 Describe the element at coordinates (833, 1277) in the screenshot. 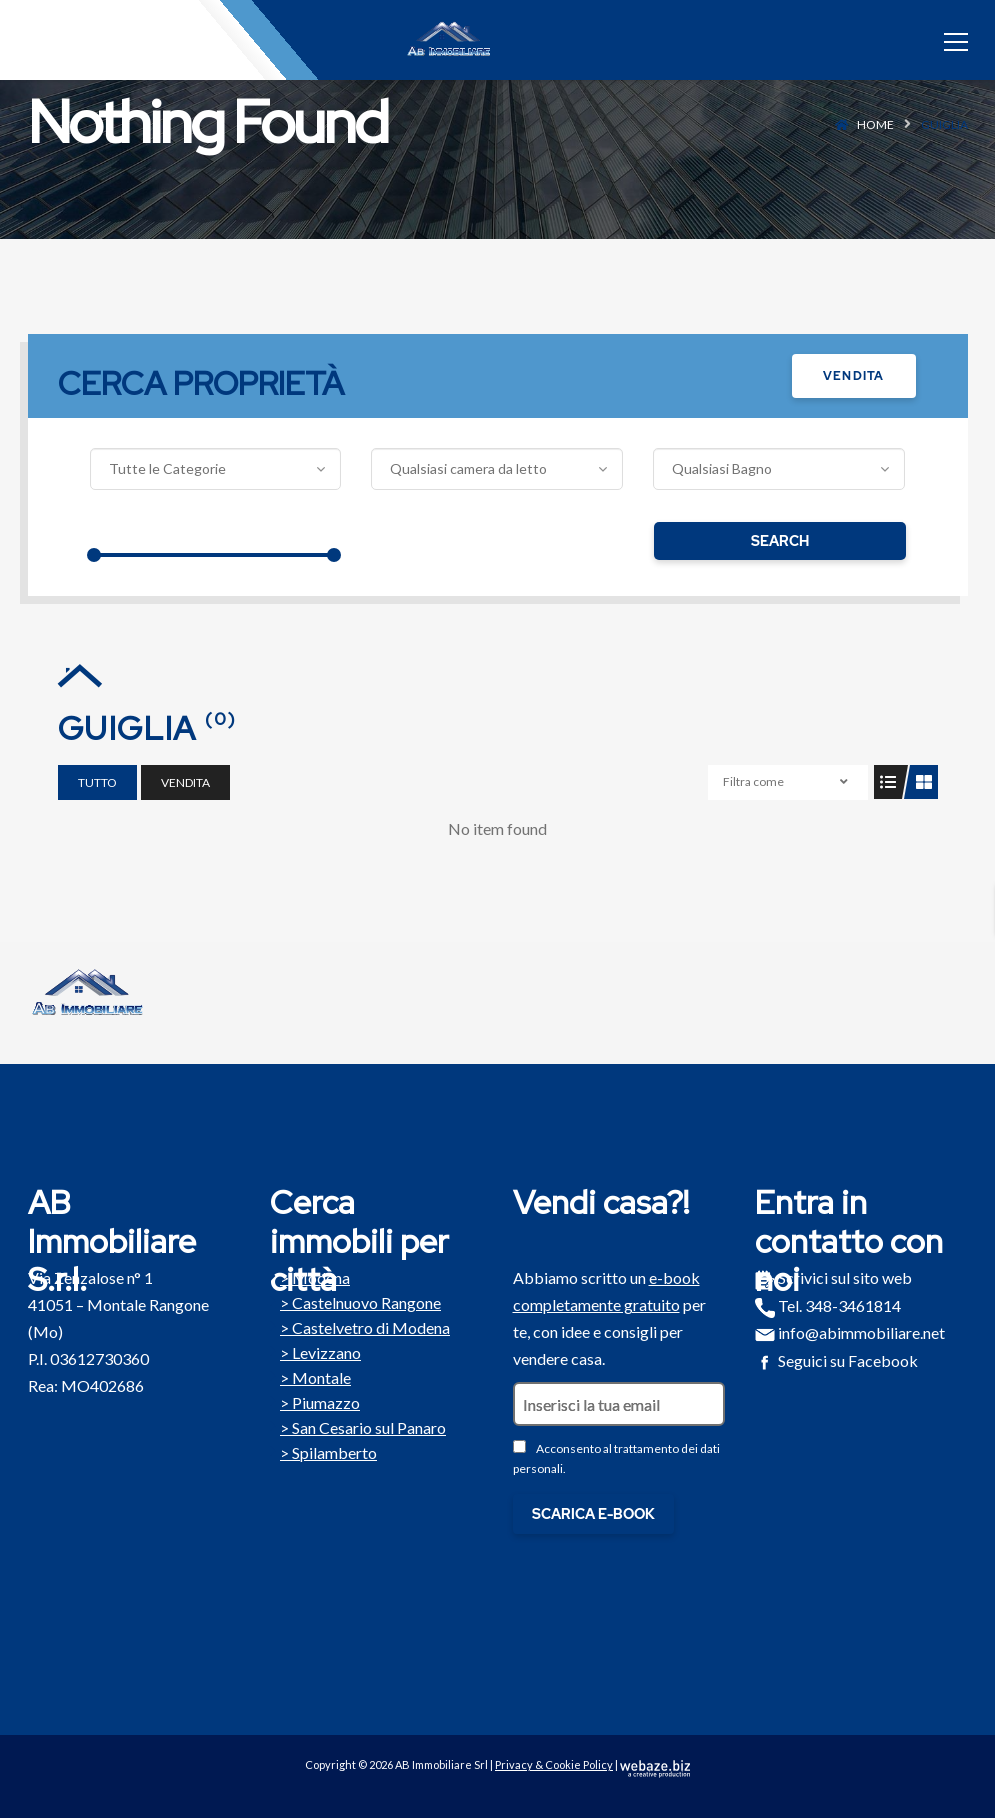

I see `Scrivici sul sito web` at that location.